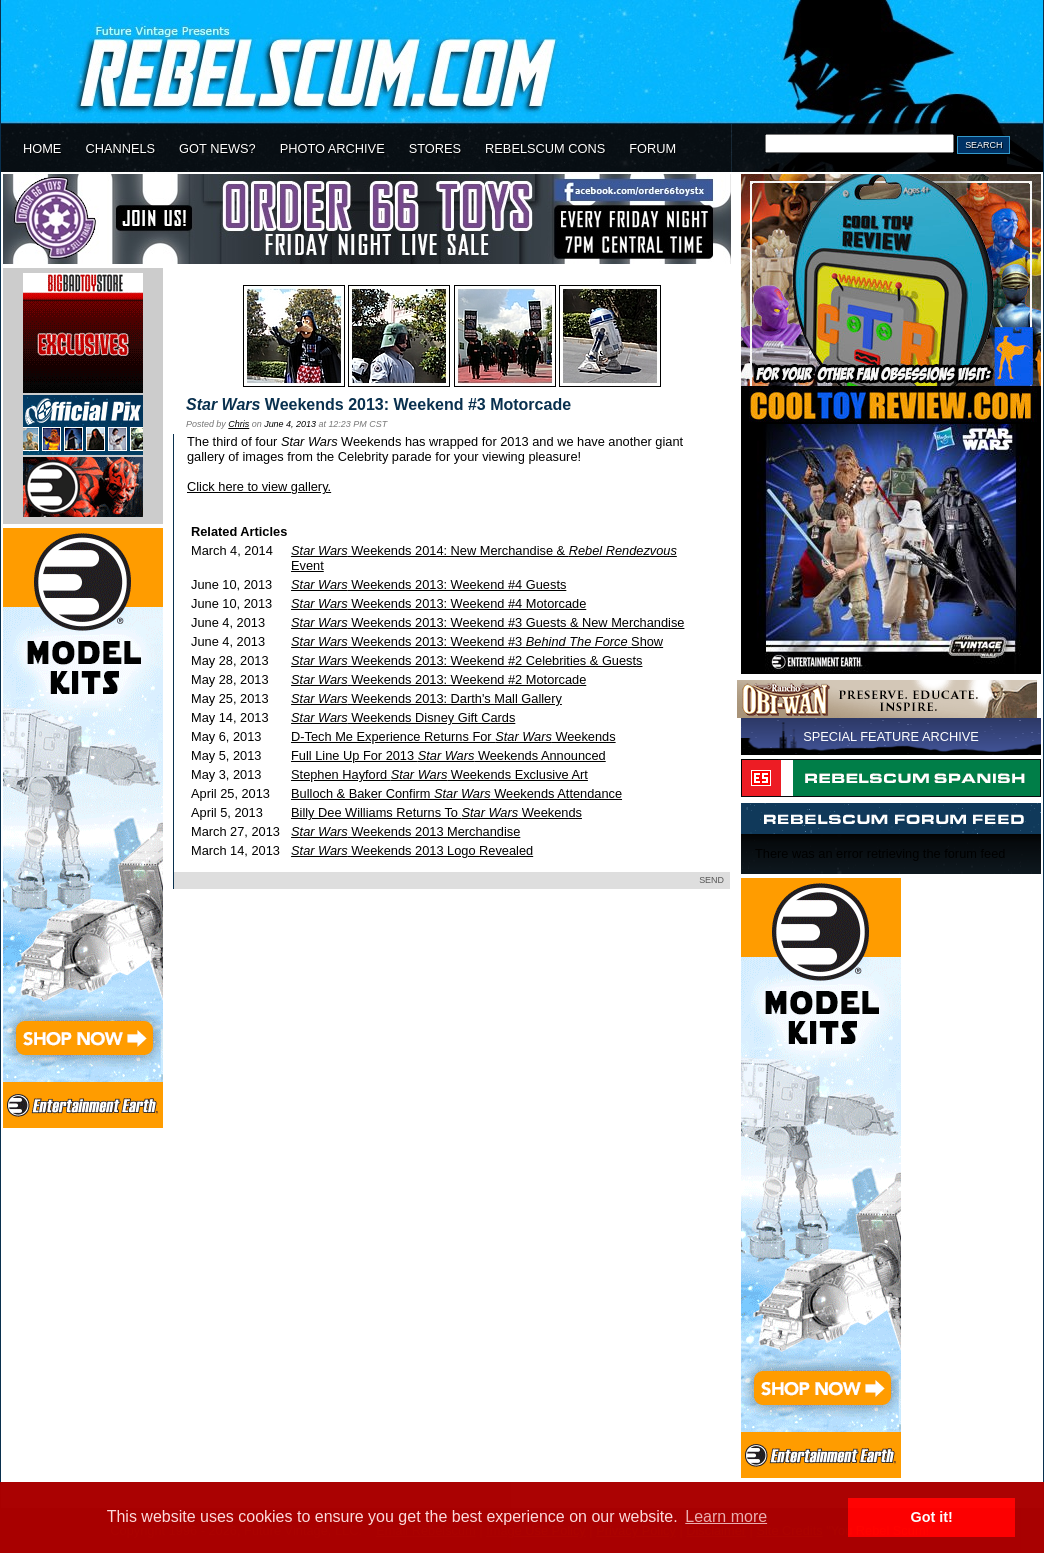 This screenshot has width=1044, height=1553. Describe the element at coordinates (439, 774) in the screenshot. I see `Stephen Hayford Weekends Exclusive Art` at that location.